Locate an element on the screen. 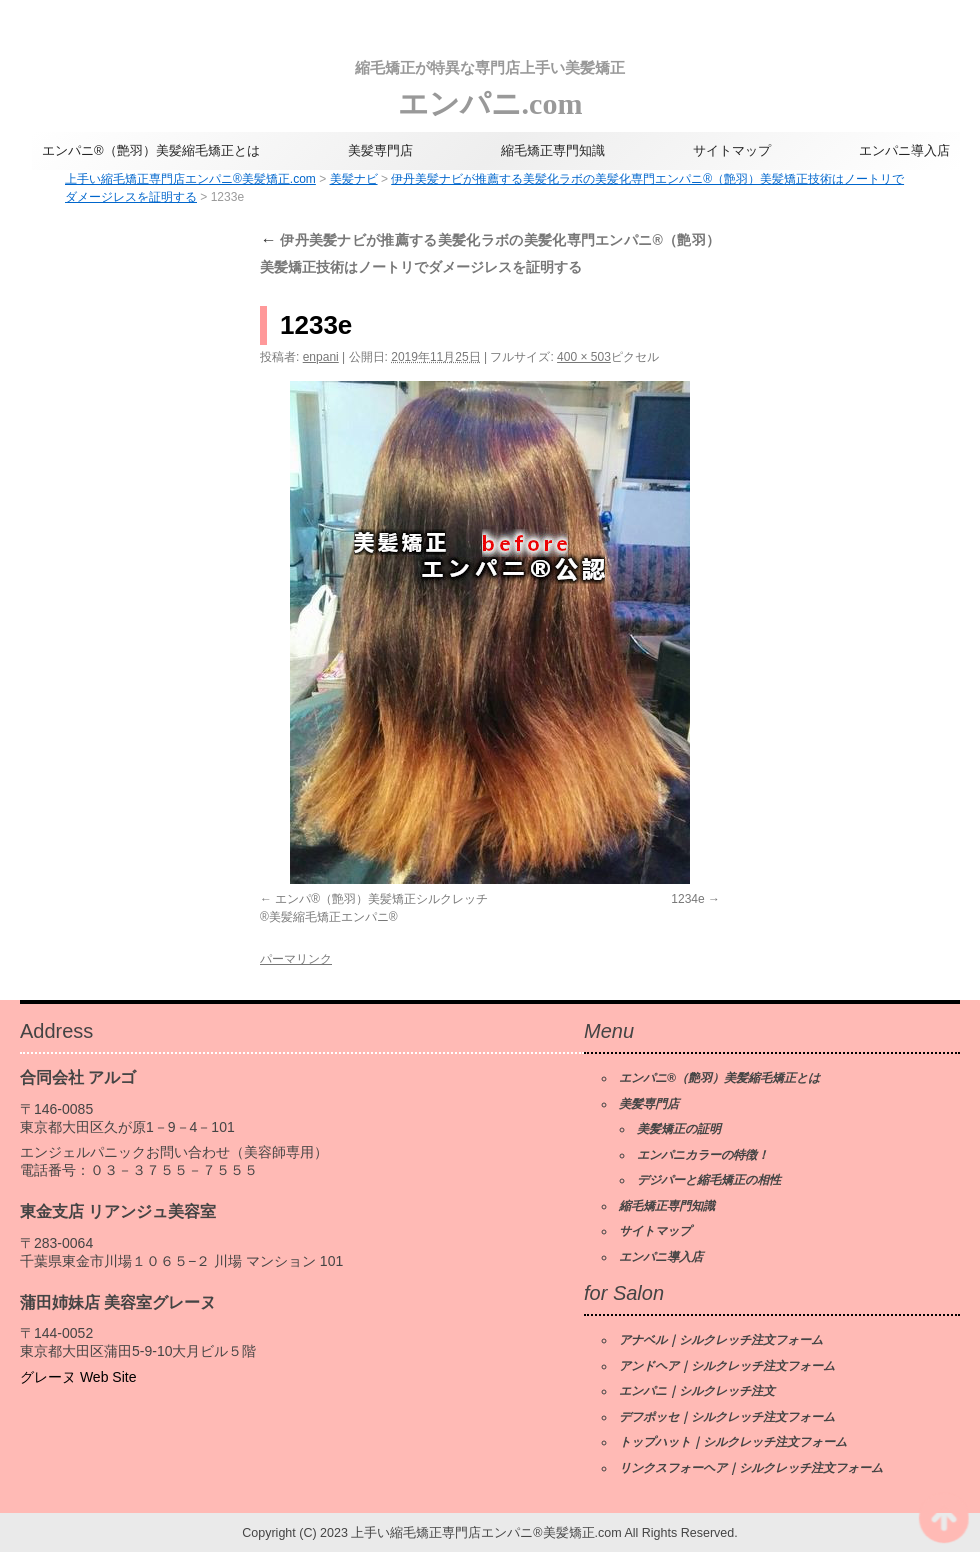 This screenshot has height=1552, width=980. エンパニ®（艶羽）美髪縮毛矯正とは is located at coordinates (151, 150).